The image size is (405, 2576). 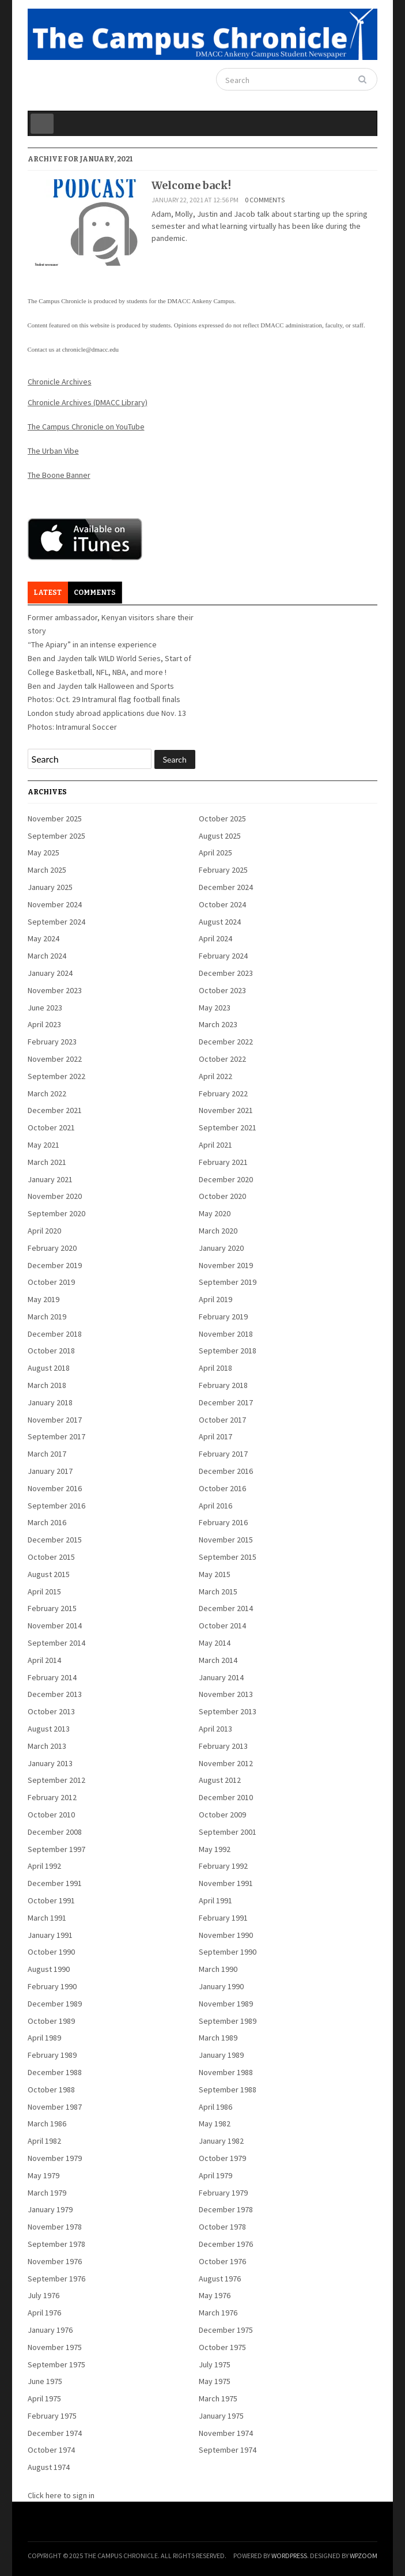 I want to click on April 1986, so click(x=215, y=2107).